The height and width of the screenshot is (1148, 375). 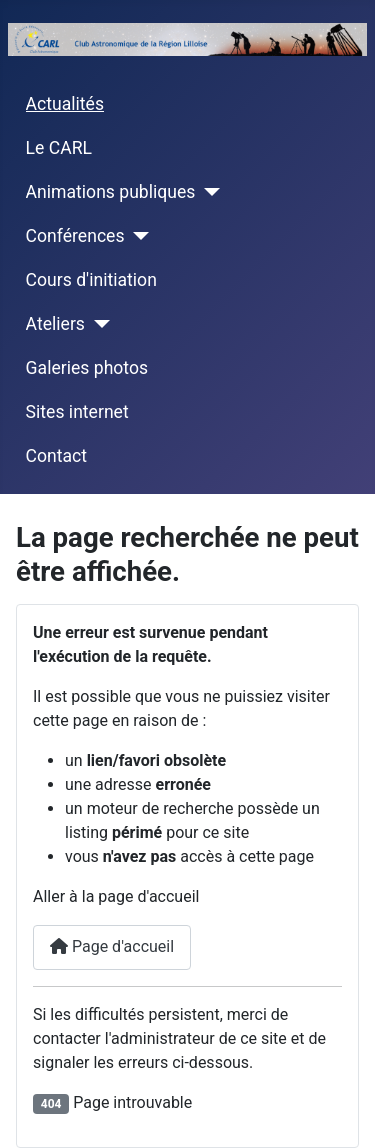 I want to click on [Conférences], so click(x=137, y=236).